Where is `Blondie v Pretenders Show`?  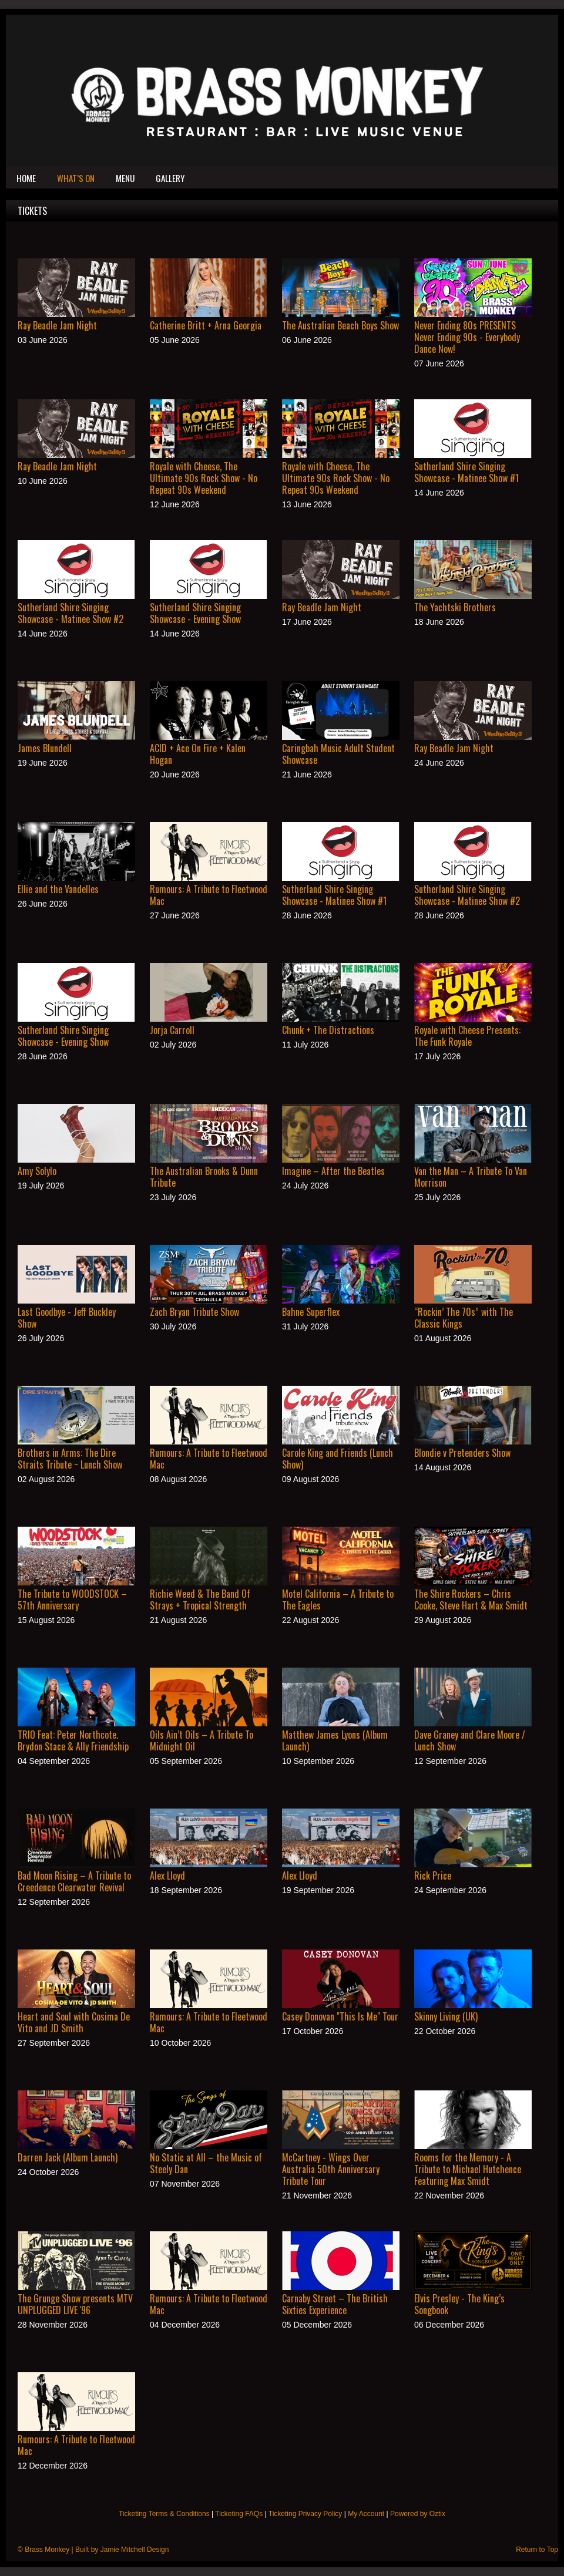 Blondie v Pretenders Show is located at coordinates (462, 1453).